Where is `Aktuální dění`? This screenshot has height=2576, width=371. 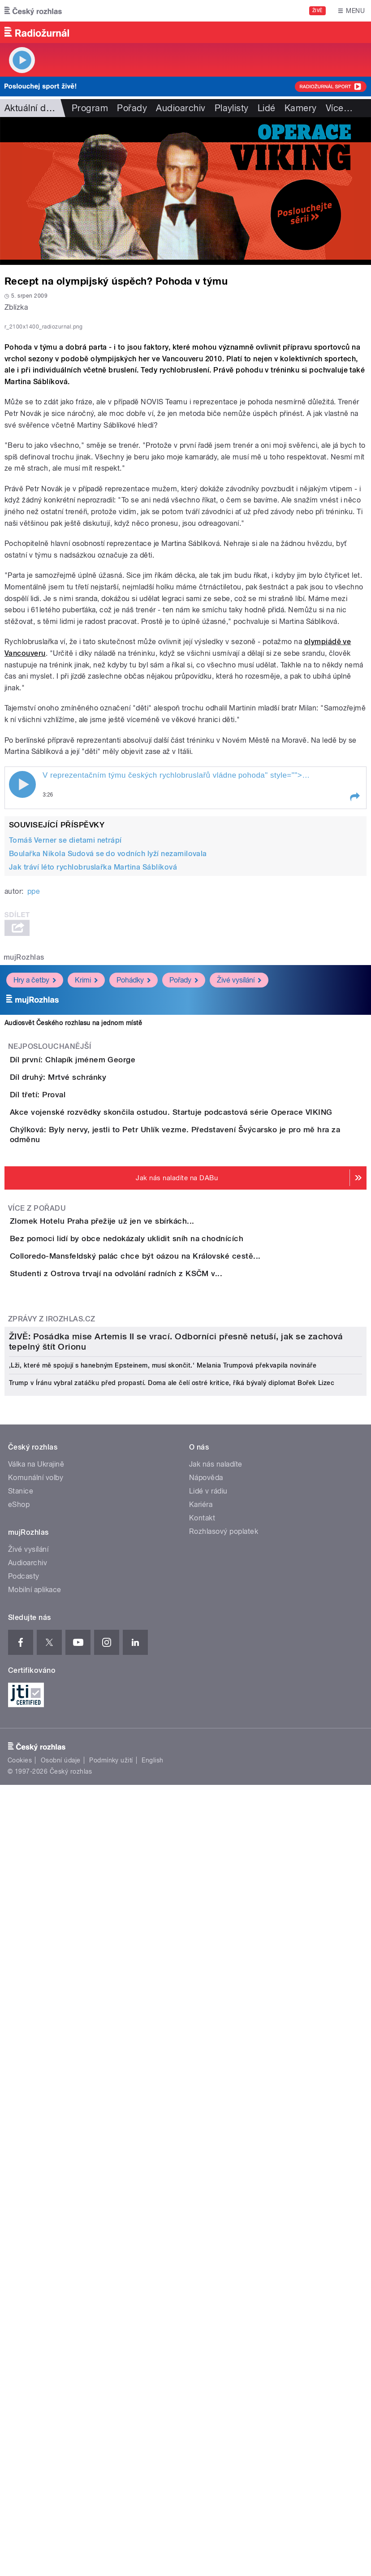 Aktuální dění is located at coordinates (31, 108).